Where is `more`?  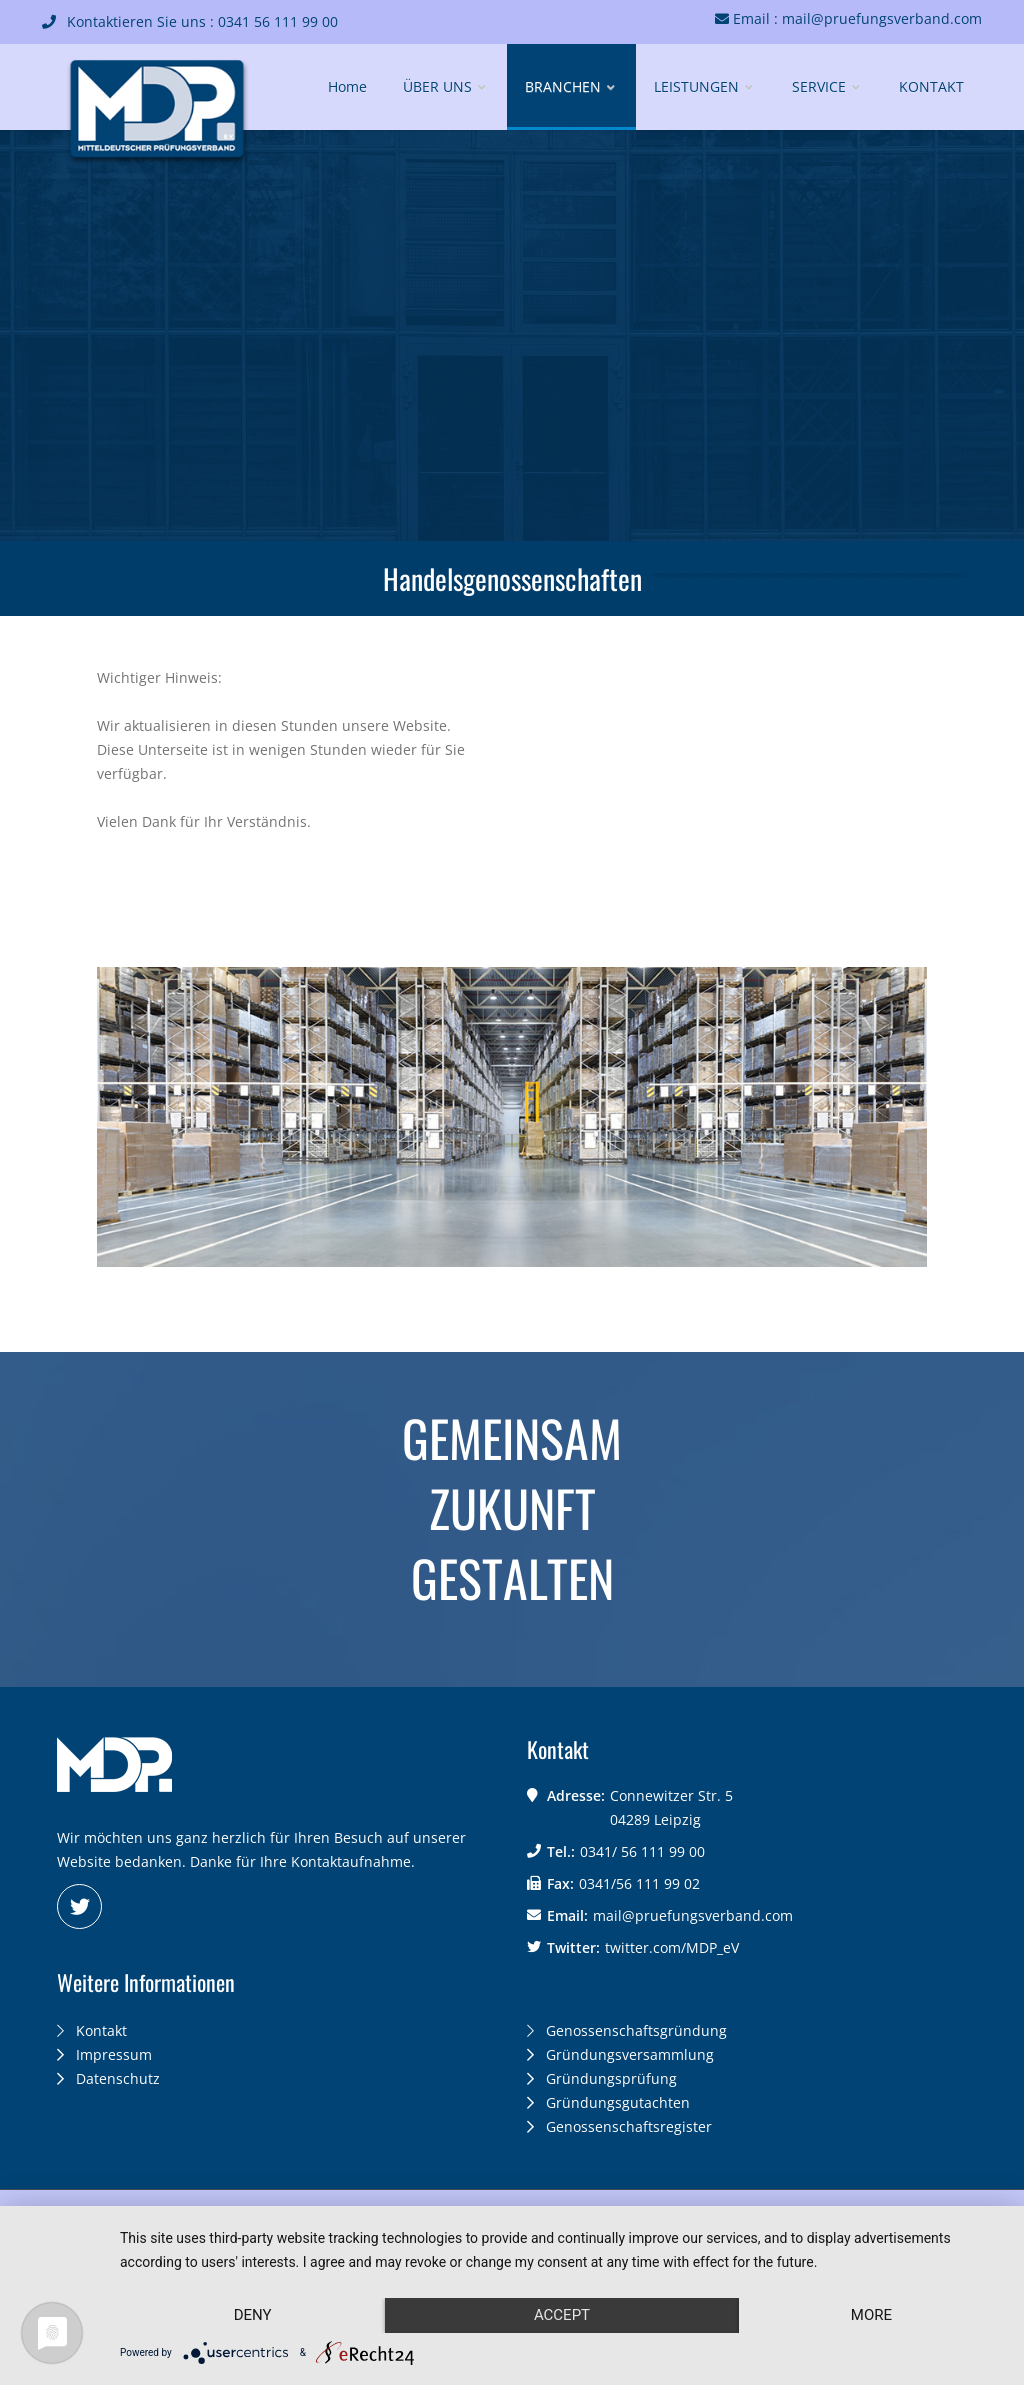 more is located at coordinates (871, 2315).